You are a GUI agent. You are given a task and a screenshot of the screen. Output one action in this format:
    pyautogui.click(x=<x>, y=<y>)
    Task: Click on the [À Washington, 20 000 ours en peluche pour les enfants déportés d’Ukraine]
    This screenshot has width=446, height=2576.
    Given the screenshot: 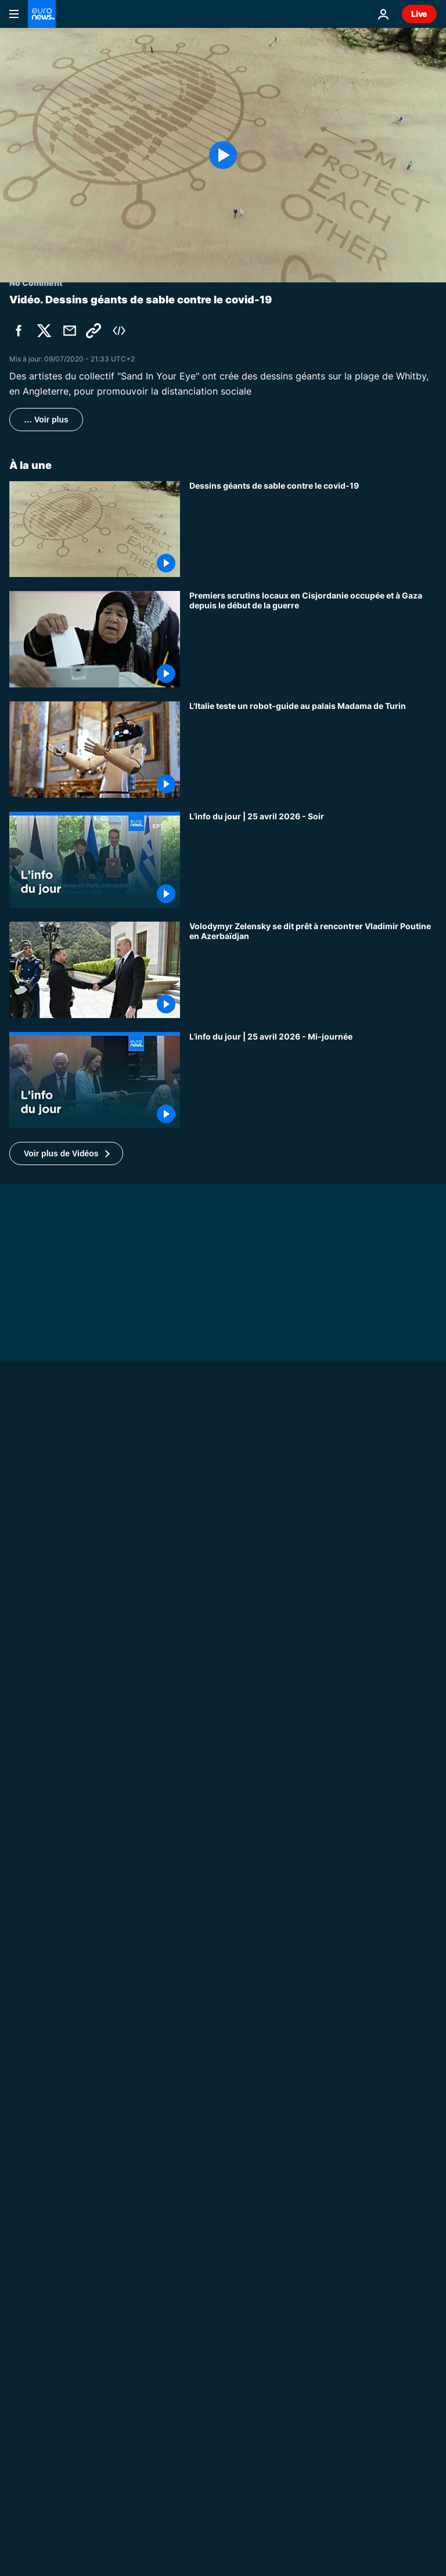 What is the action you would take?
    pyautogui.click(x=313, y=1992)
    